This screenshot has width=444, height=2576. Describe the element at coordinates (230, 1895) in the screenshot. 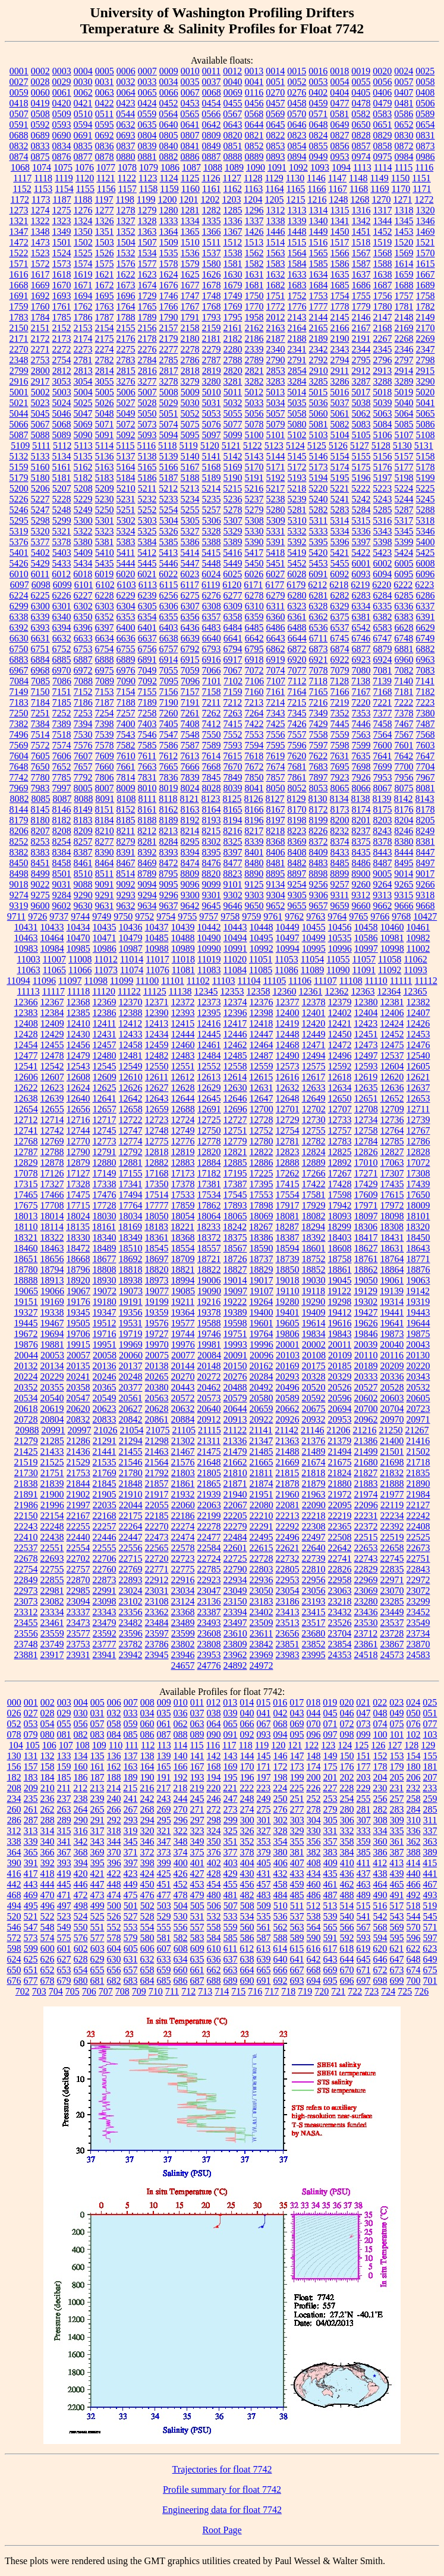

I see `481` at that location.